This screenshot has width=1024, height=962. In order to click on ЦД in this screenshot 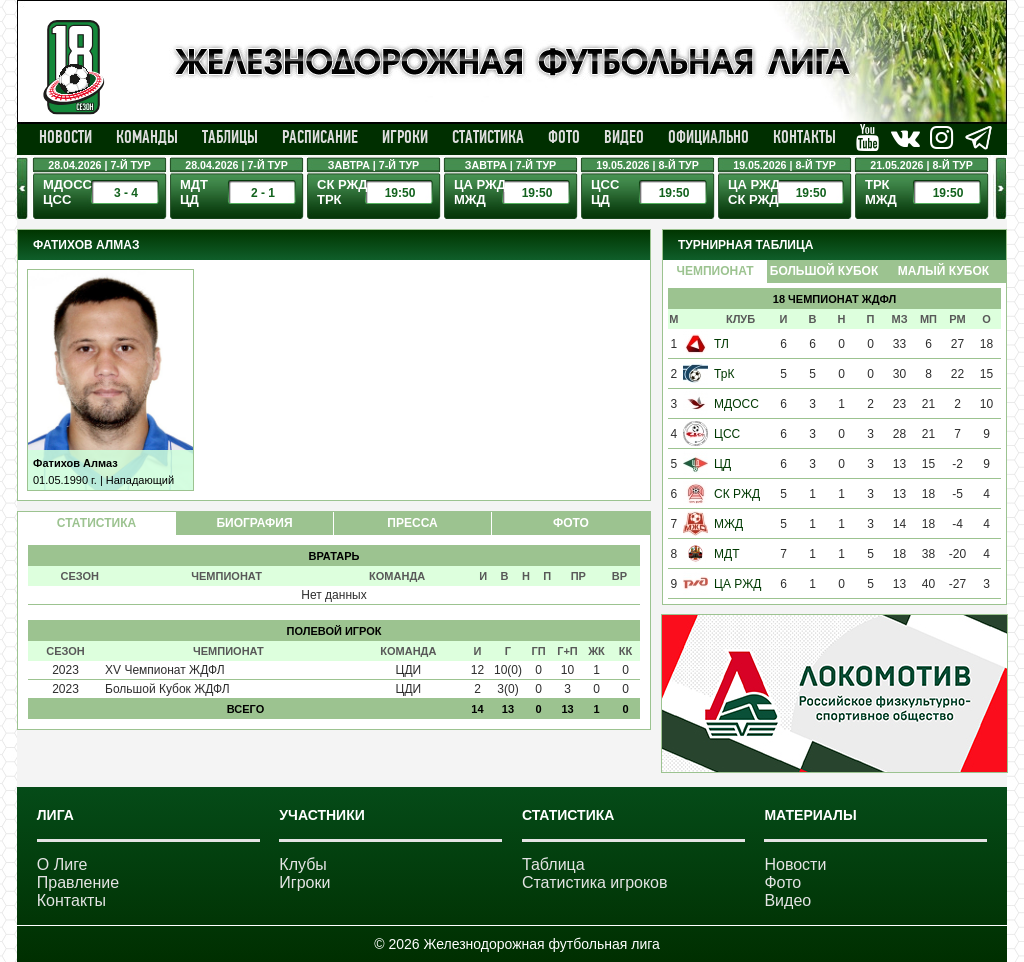, I will do `click(722, 464)`.